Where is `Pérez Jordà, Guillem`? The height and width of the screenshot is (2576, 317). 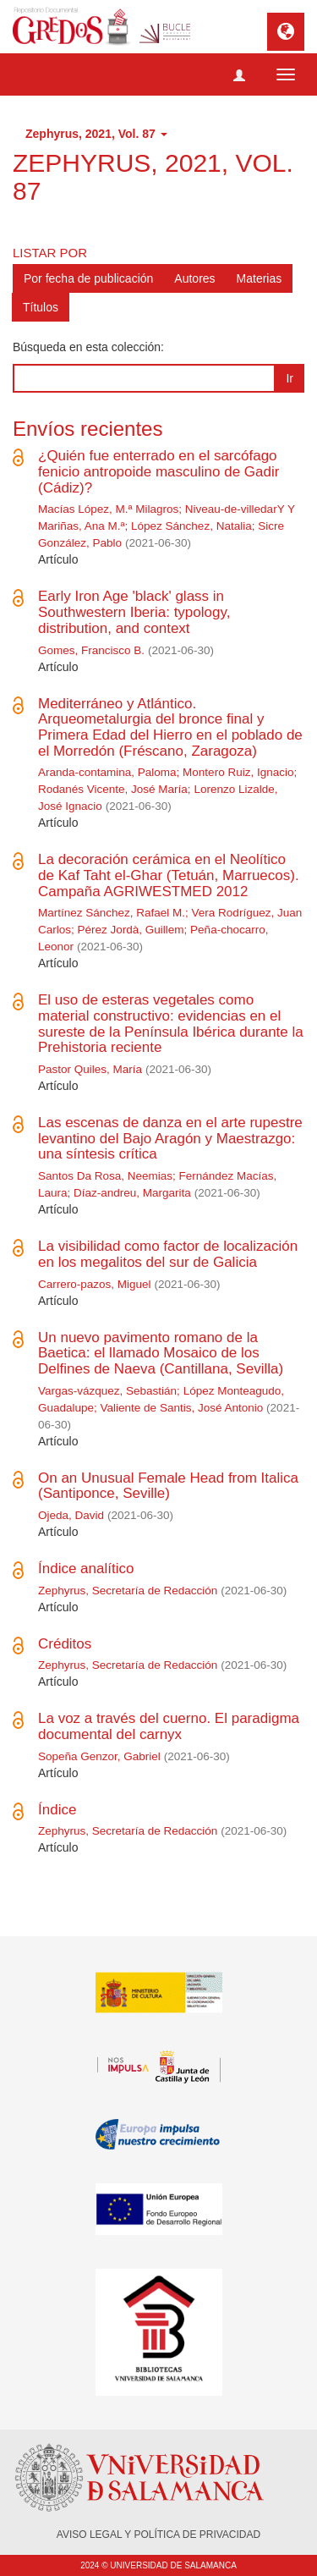
Pérez Jordà, Guillem is located at coordinates (131, 929).